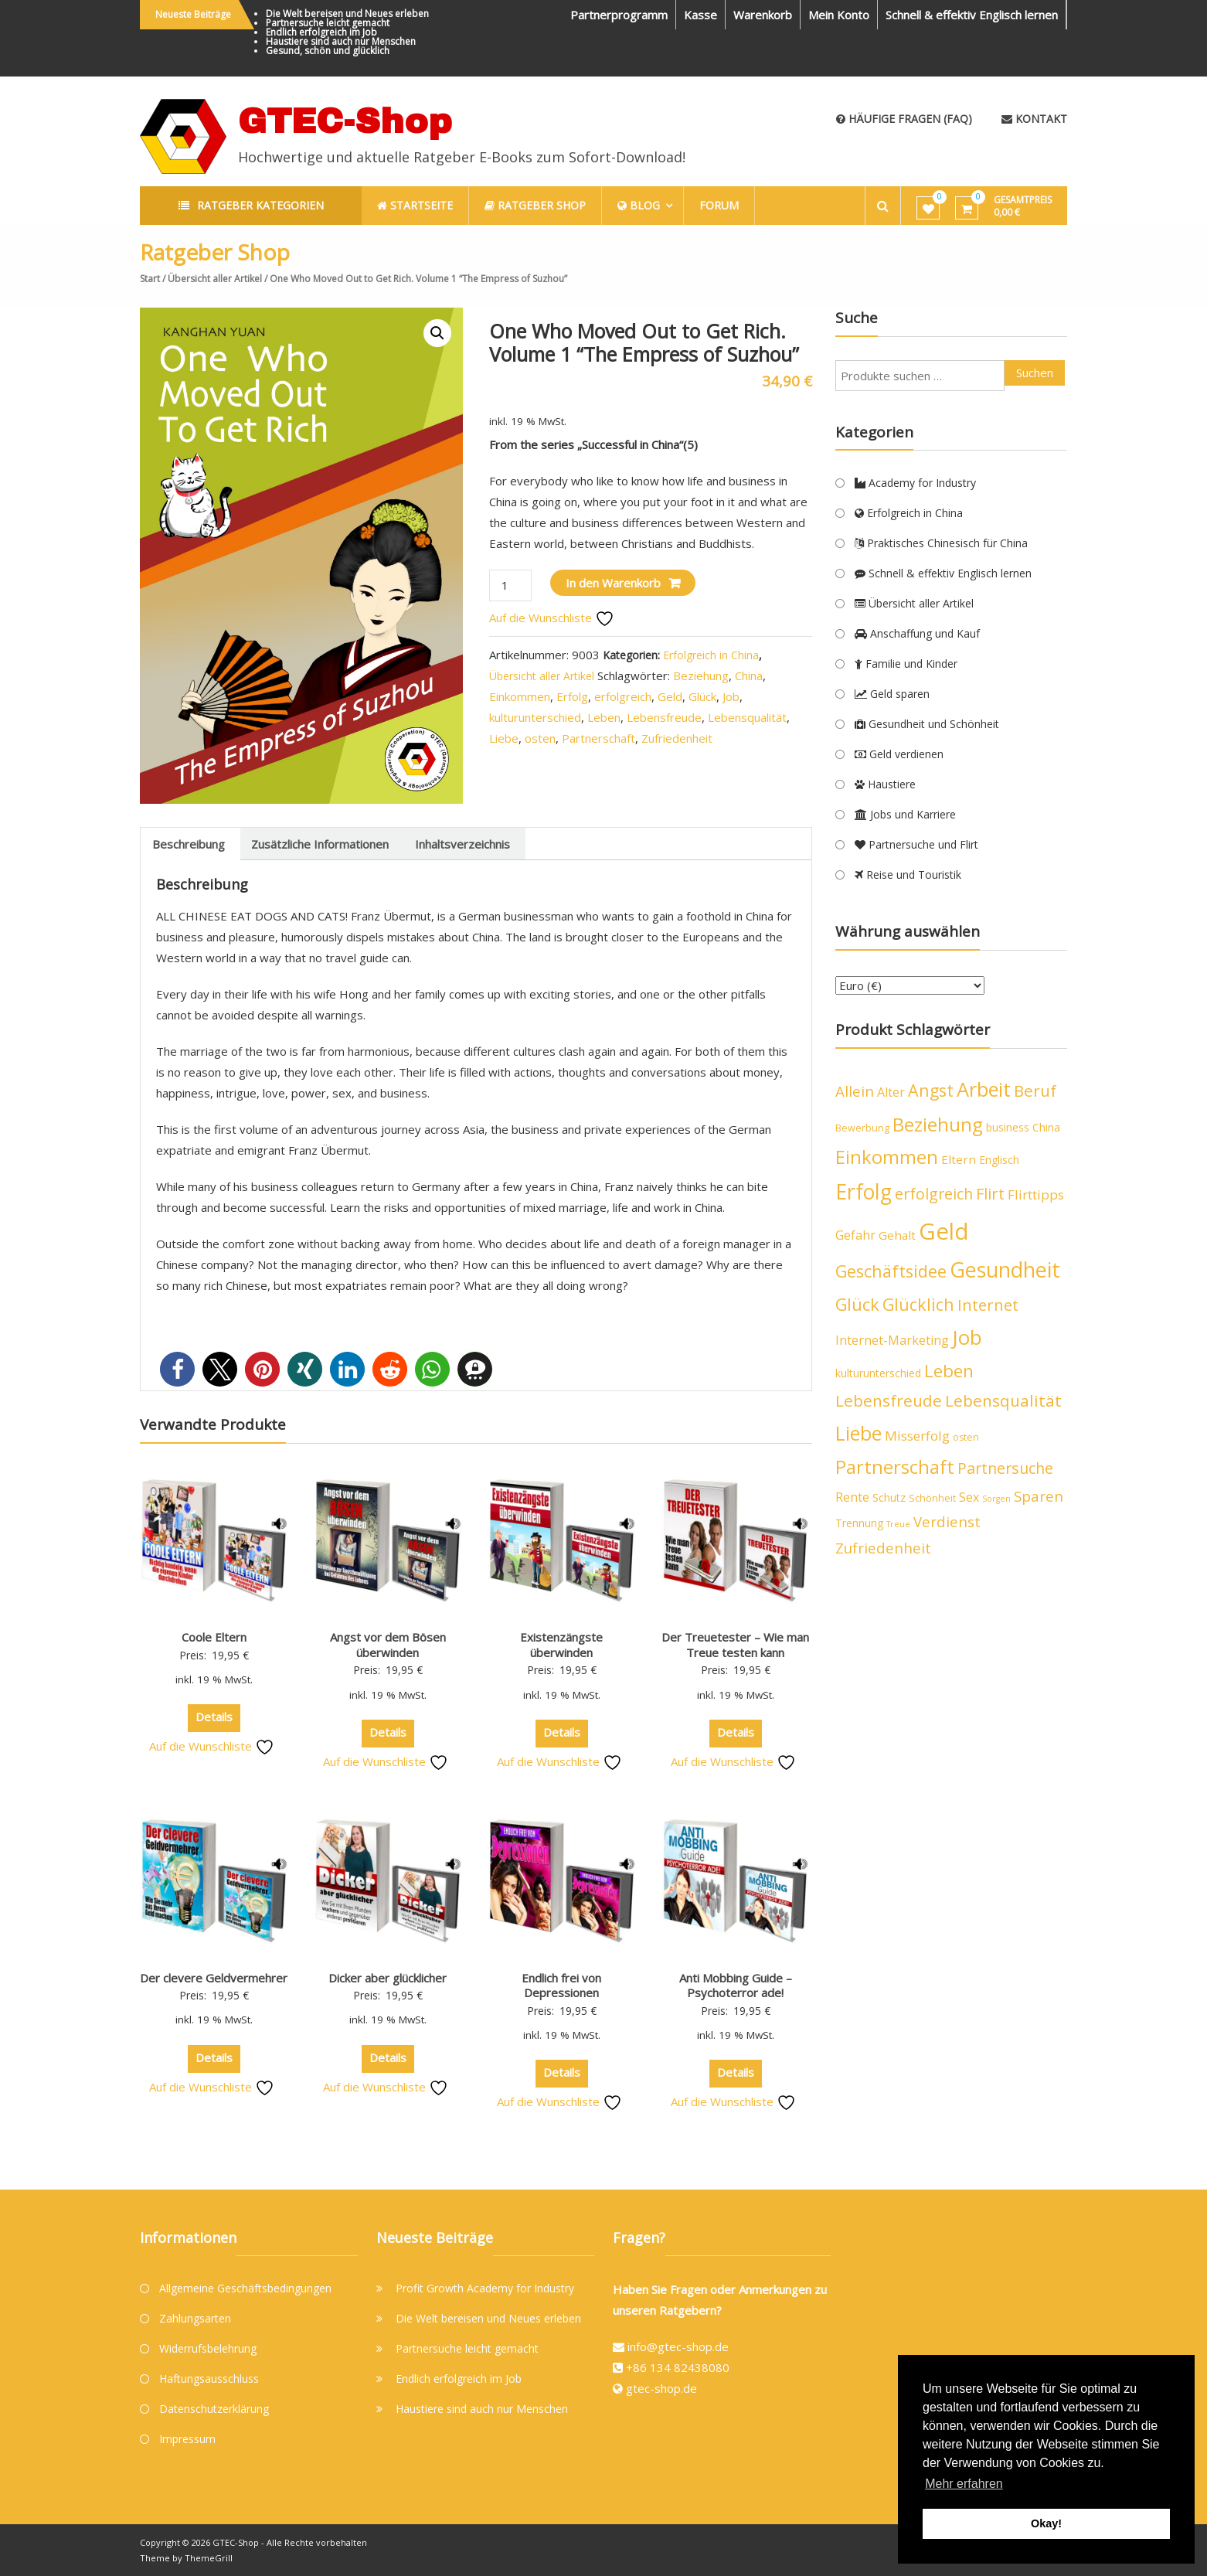  Describe the element at coordinates (195, 2318) in the screenshot. I see `Zahlungsarten` at that location.